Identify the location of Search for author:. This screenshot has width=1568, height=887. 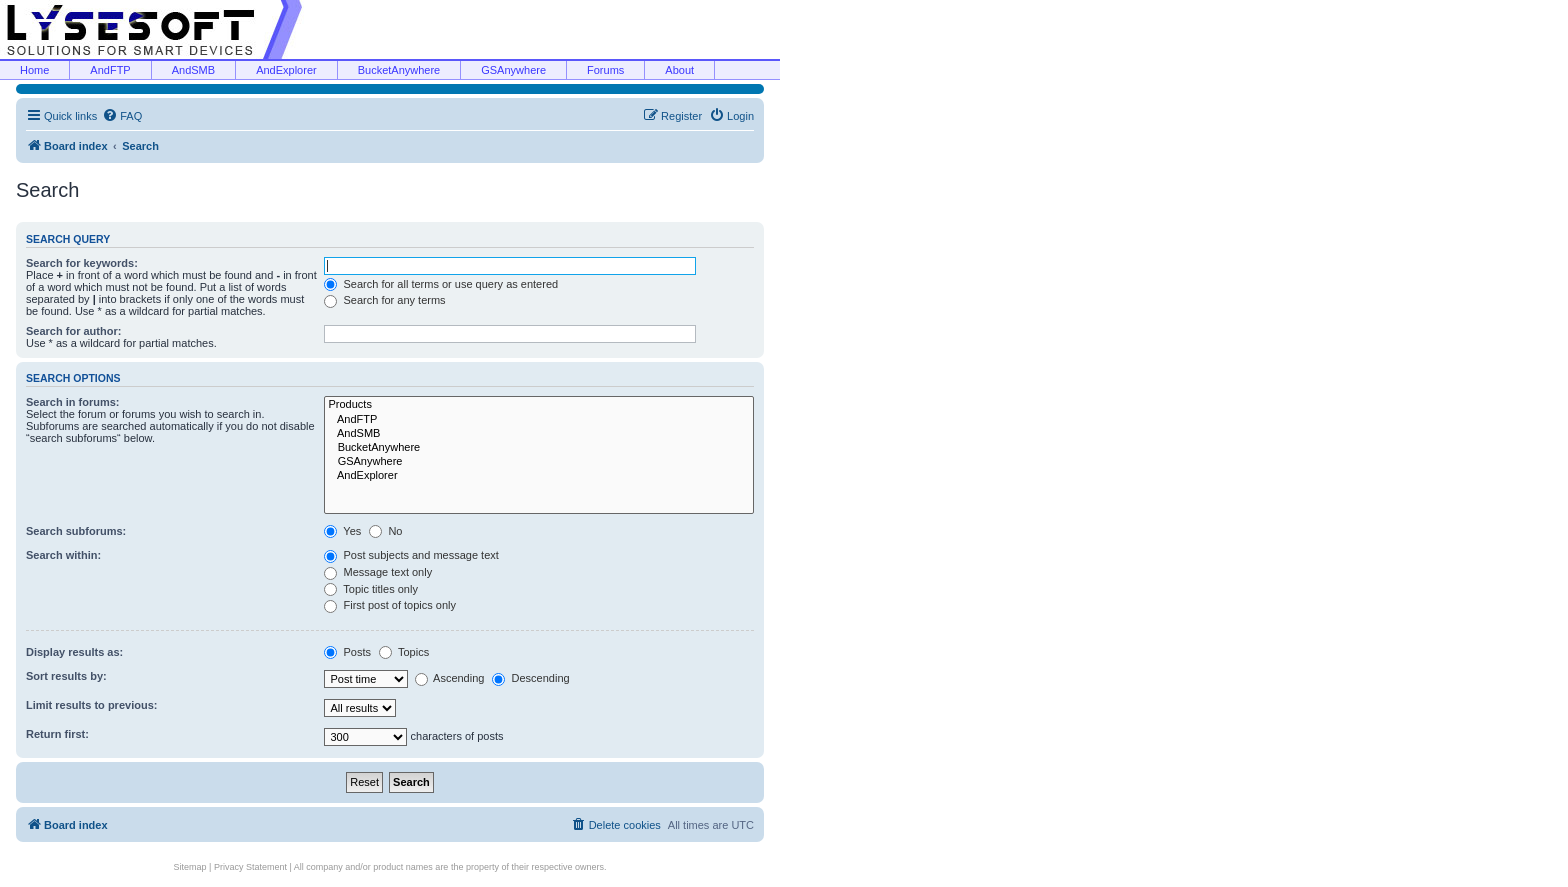
(73, 331).